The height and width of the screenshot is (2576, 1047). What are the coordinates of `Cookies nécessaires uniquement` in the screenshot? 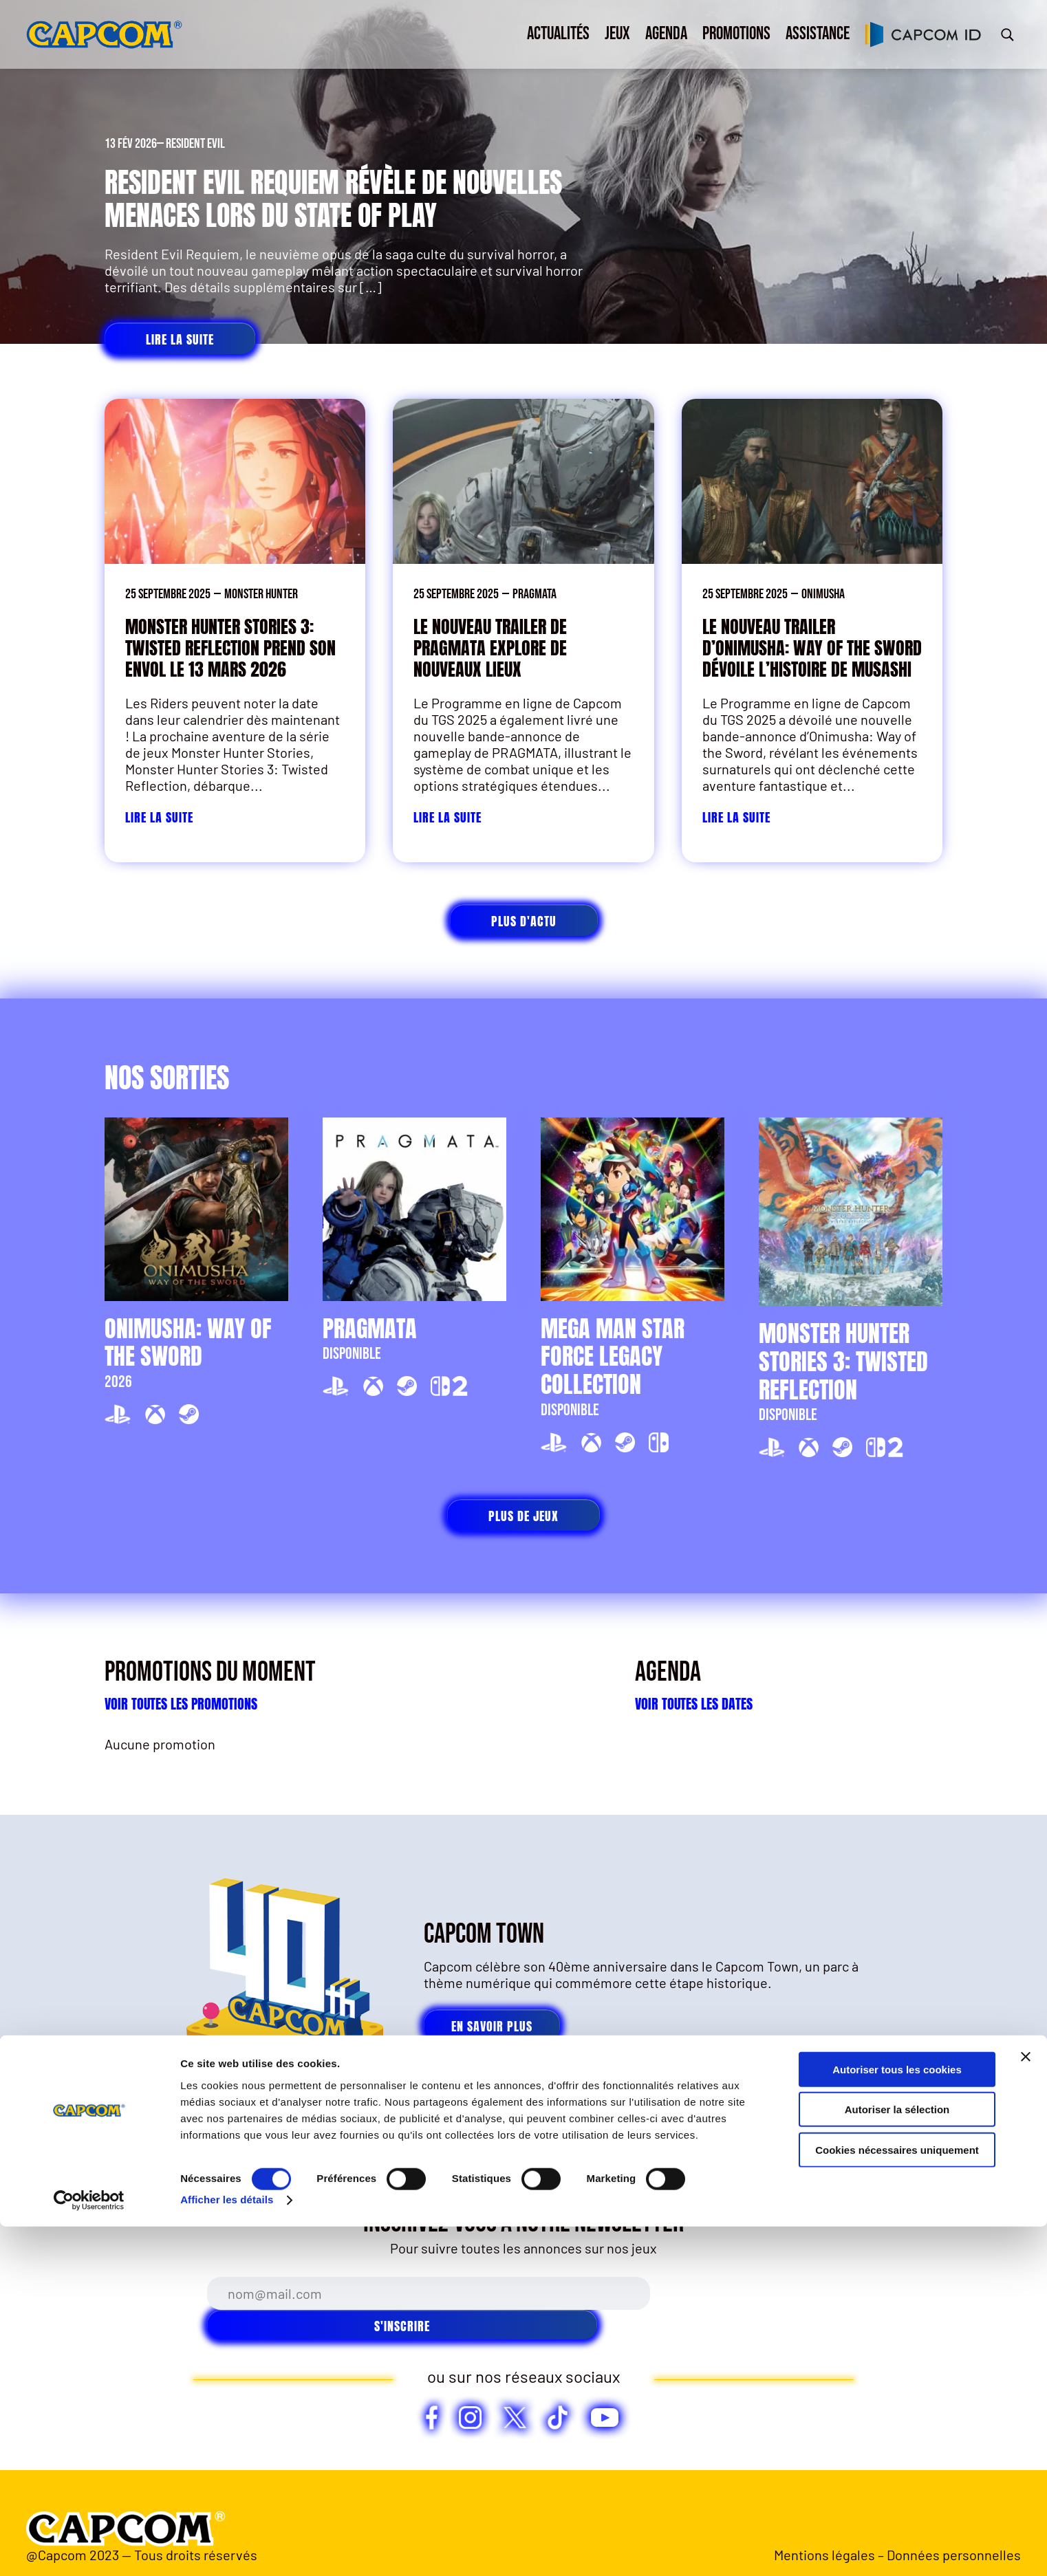 It's located at (897, 2498).